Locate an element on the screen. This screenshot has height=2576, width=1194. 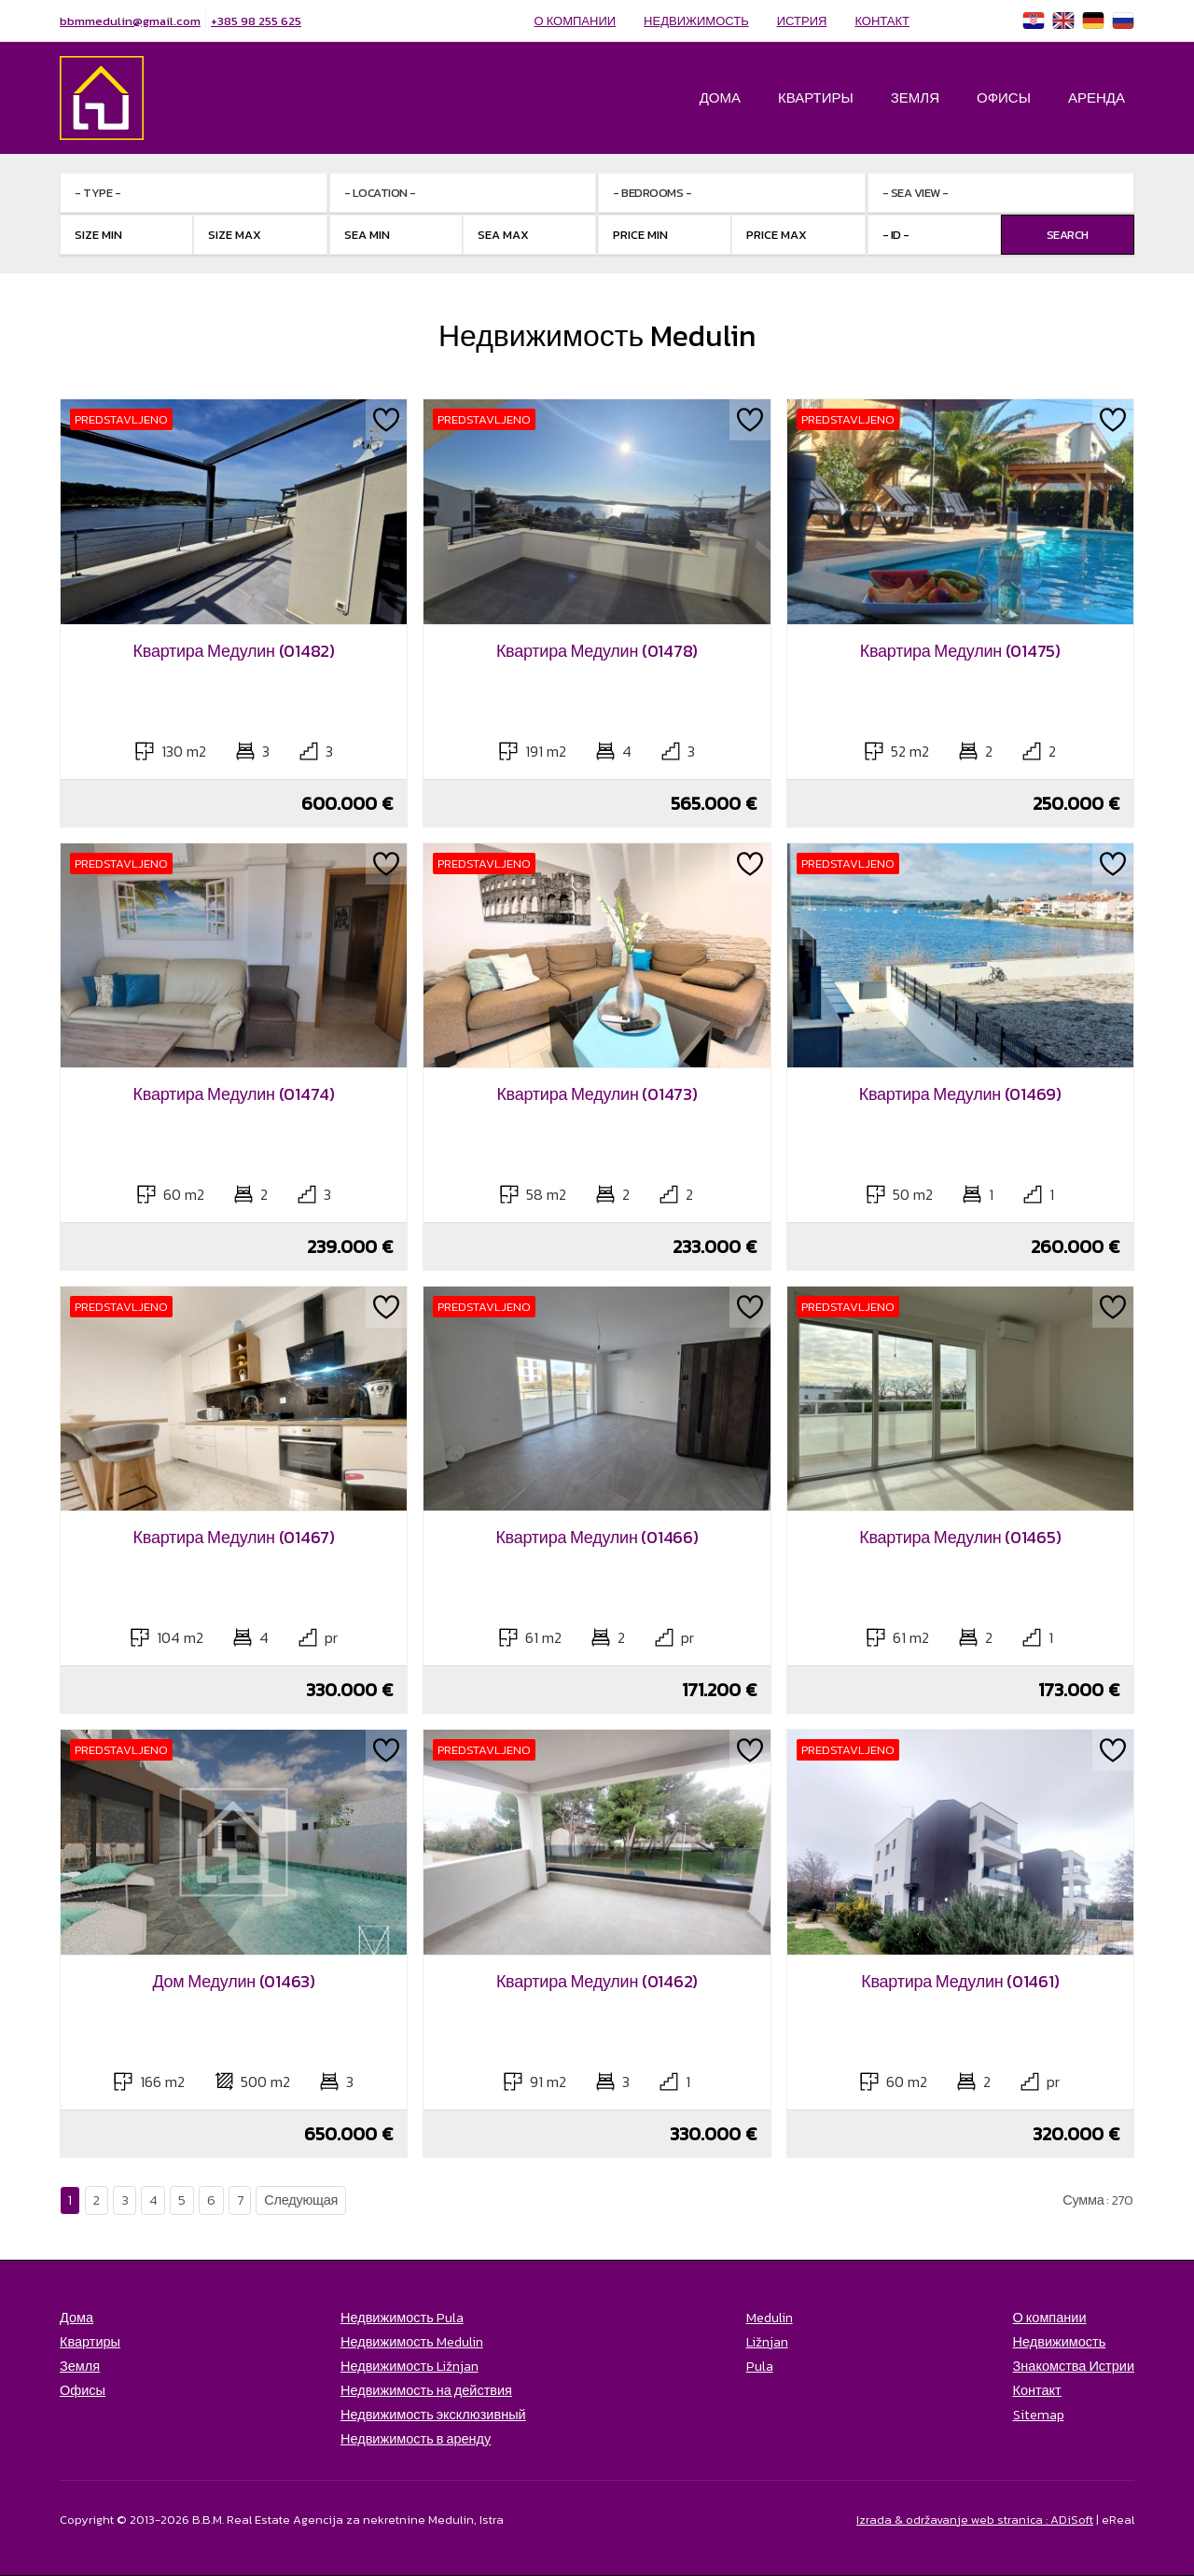
Квартира Медулин (01467) is located at coordinates (234, 1537).